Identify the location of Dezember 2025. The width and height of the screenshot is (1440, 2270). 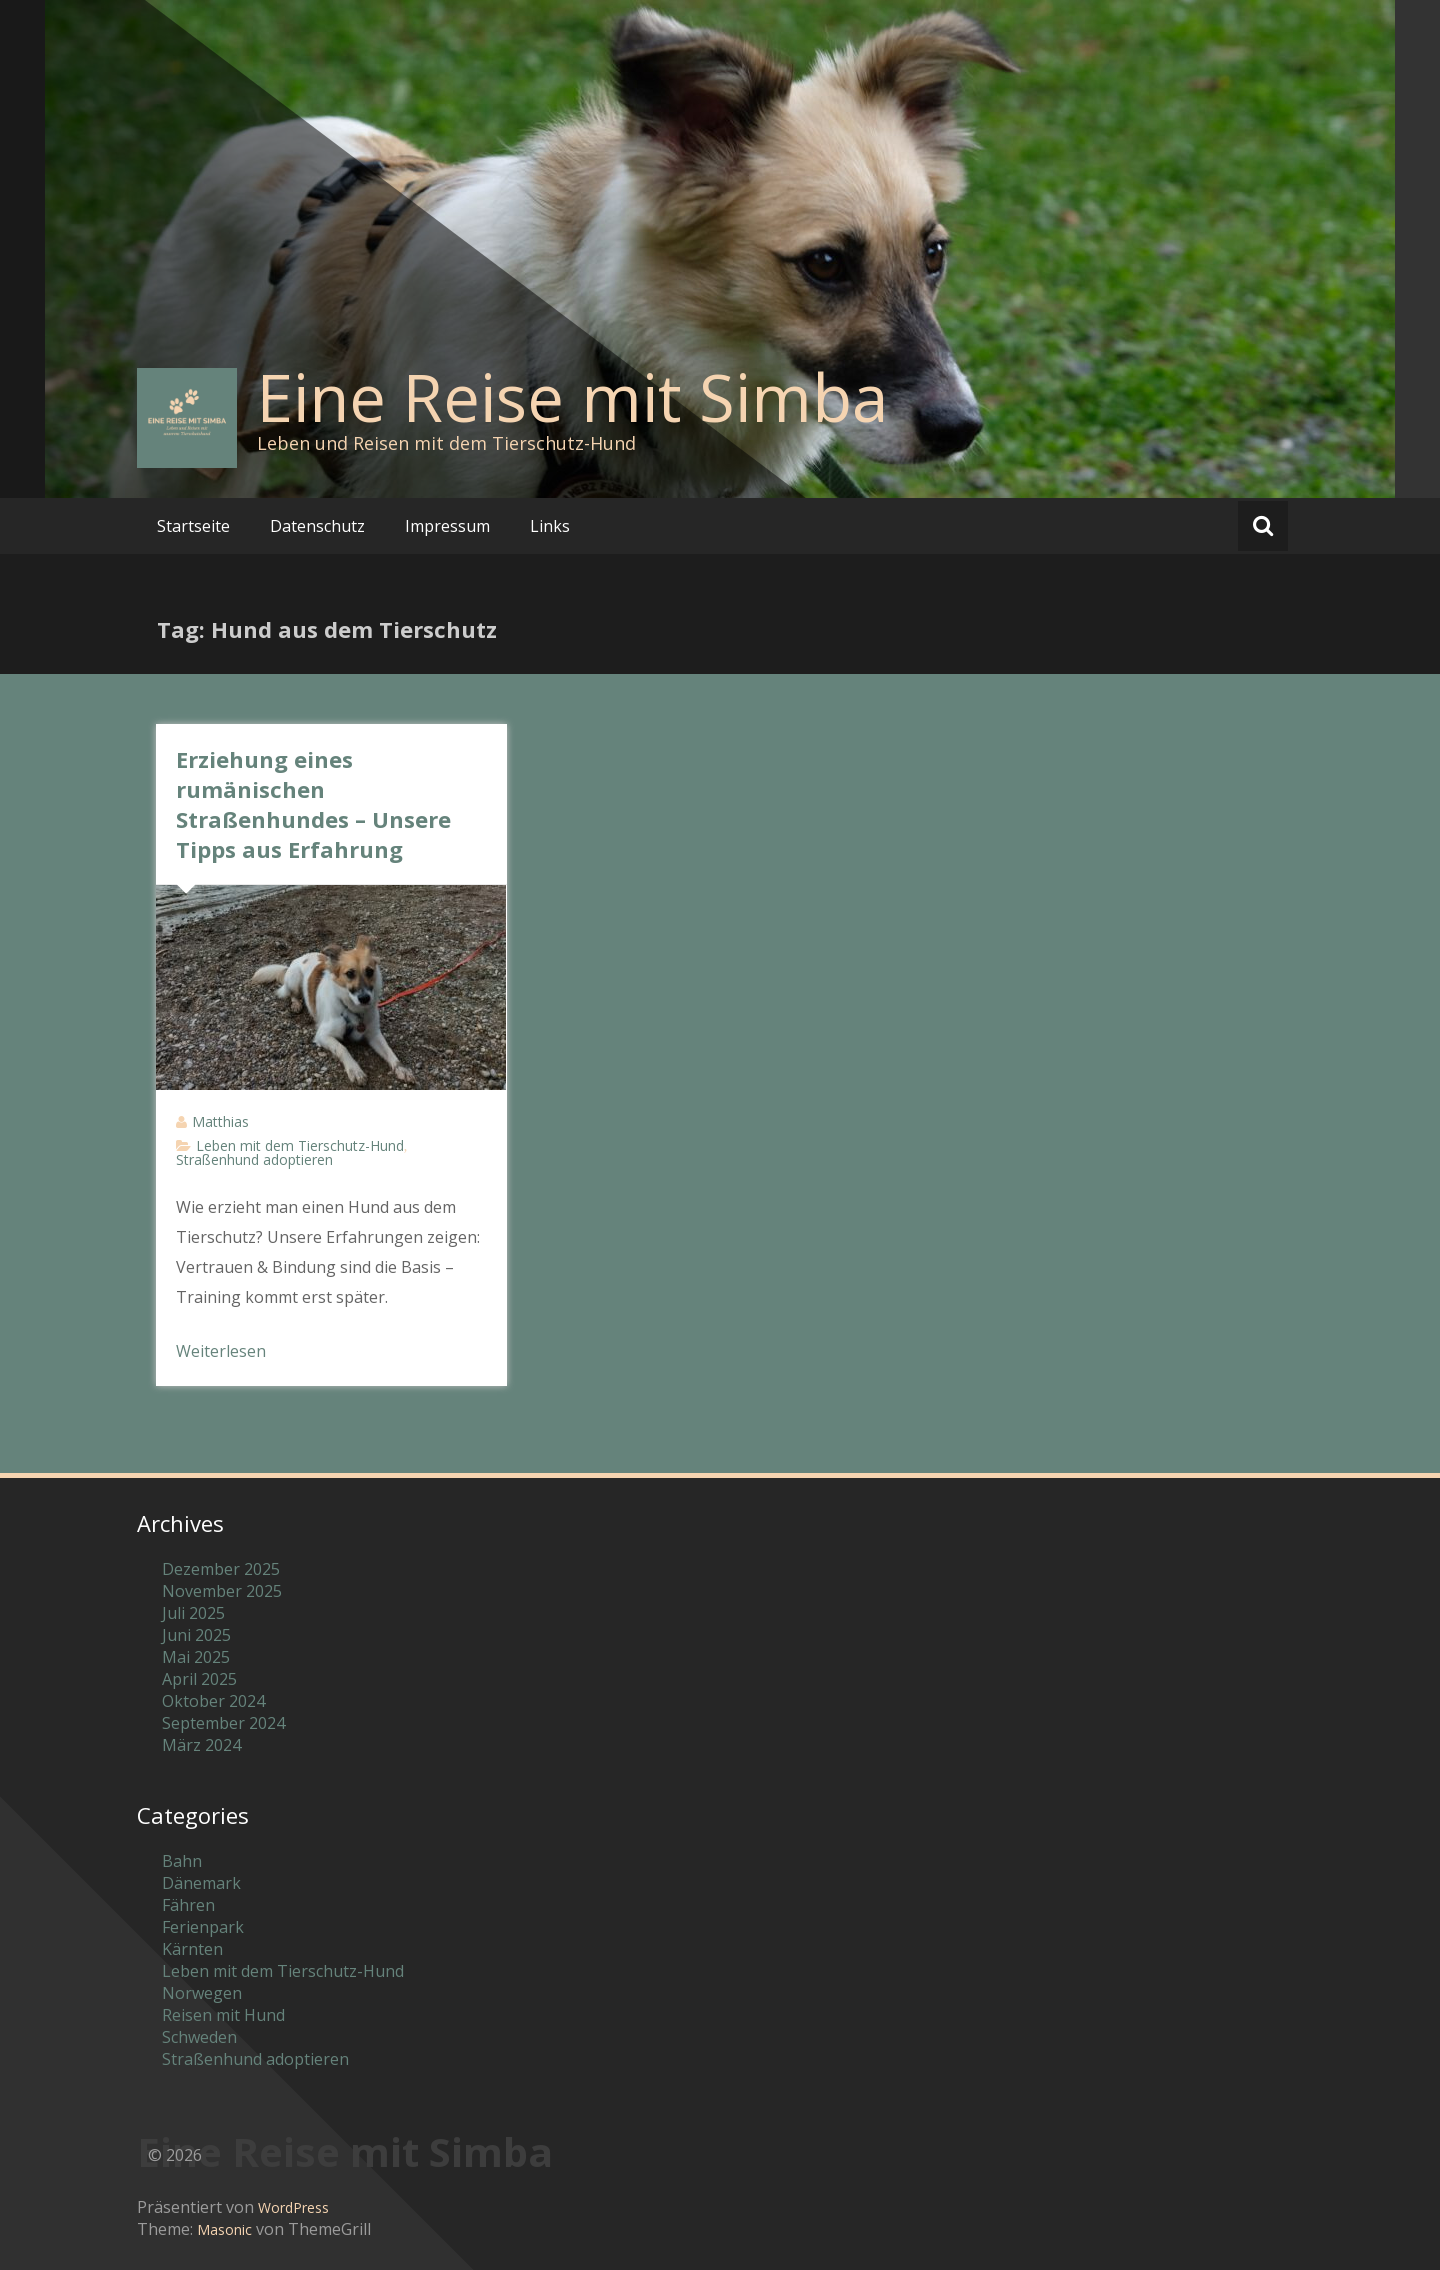
(221, 1569).